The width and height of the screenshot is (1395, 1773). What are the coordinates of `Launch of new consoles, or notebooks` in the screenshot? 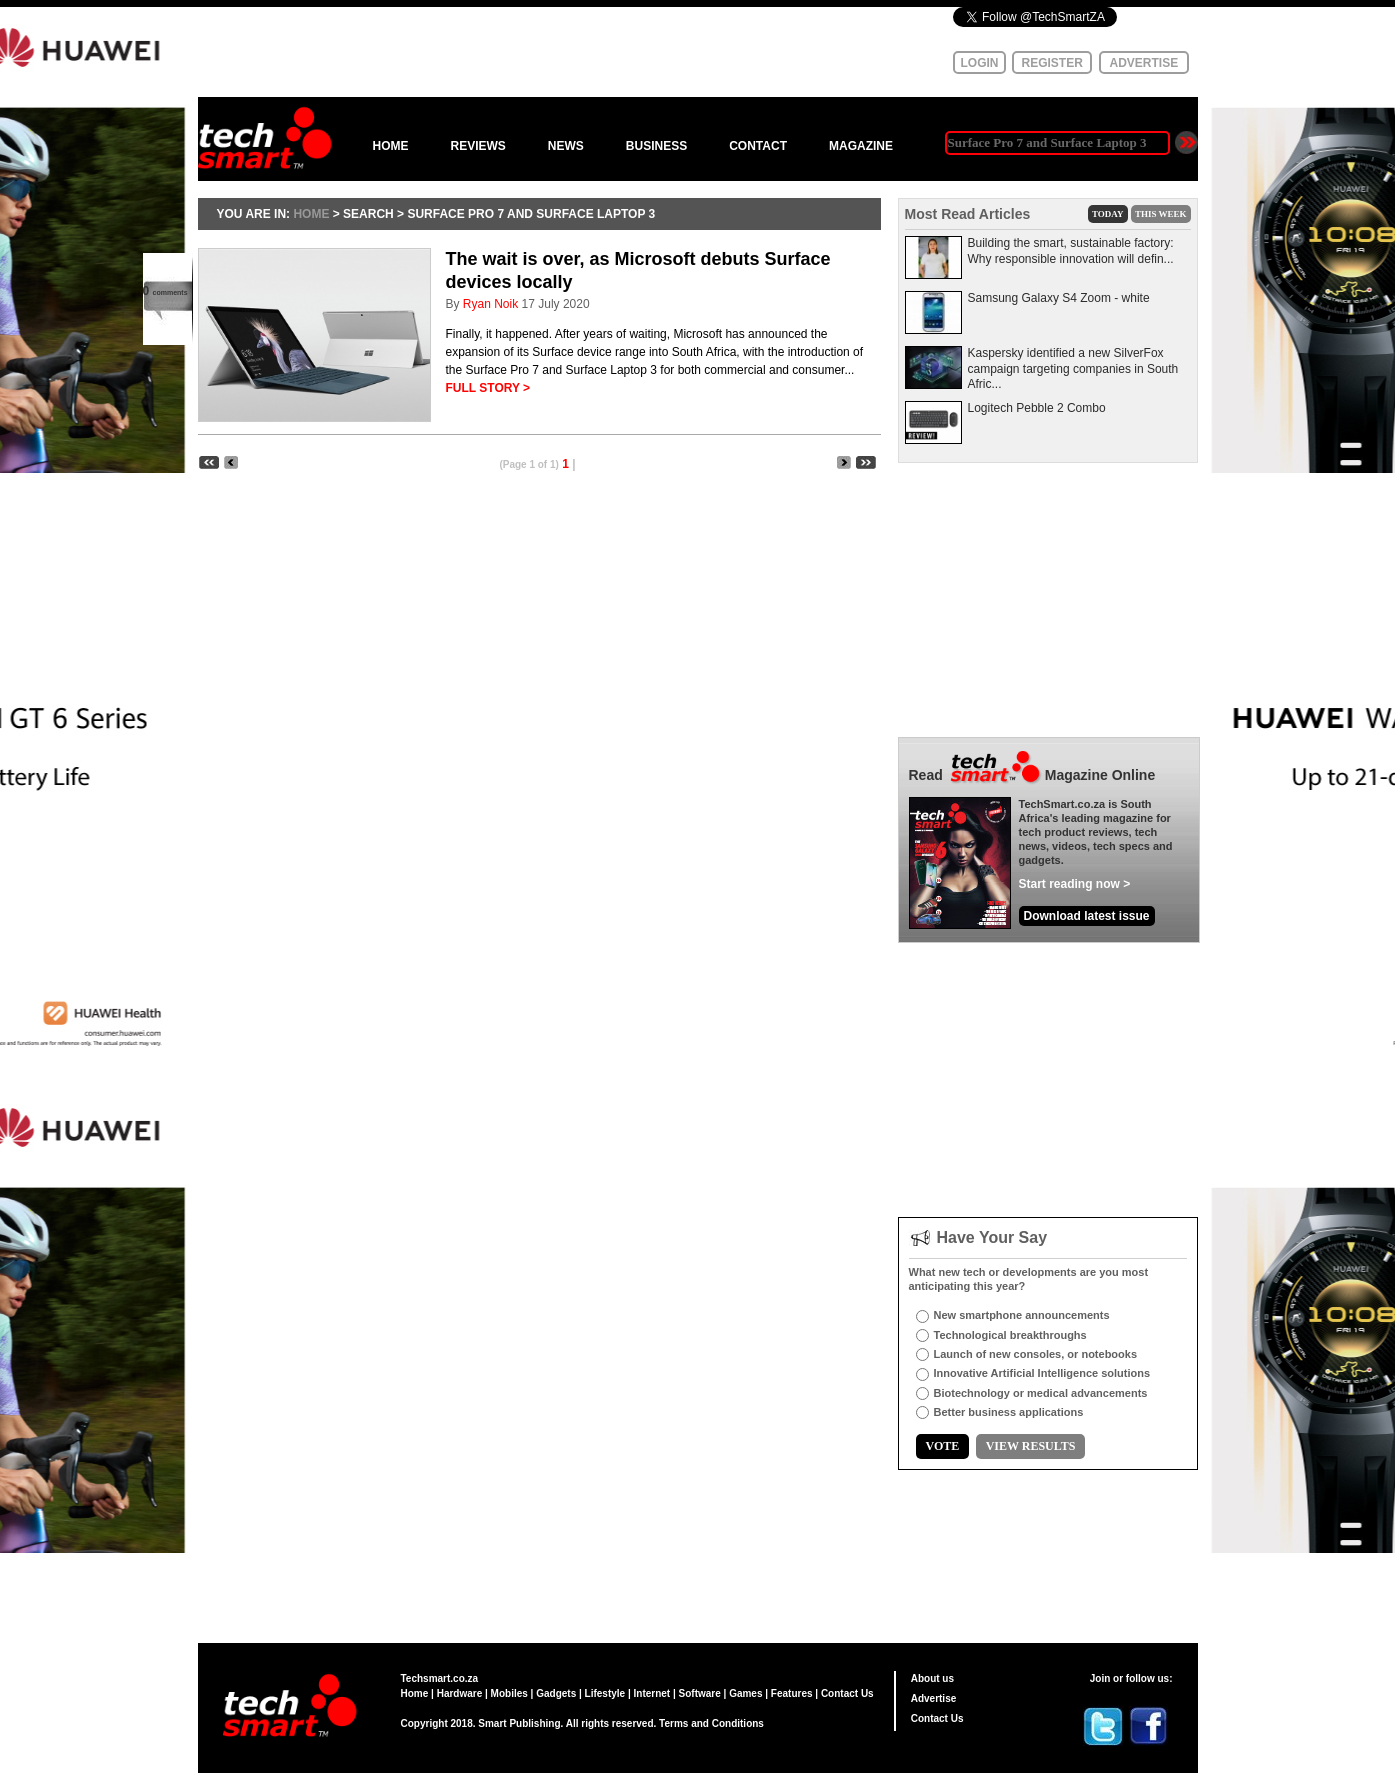 It's located at (1036, 1354).